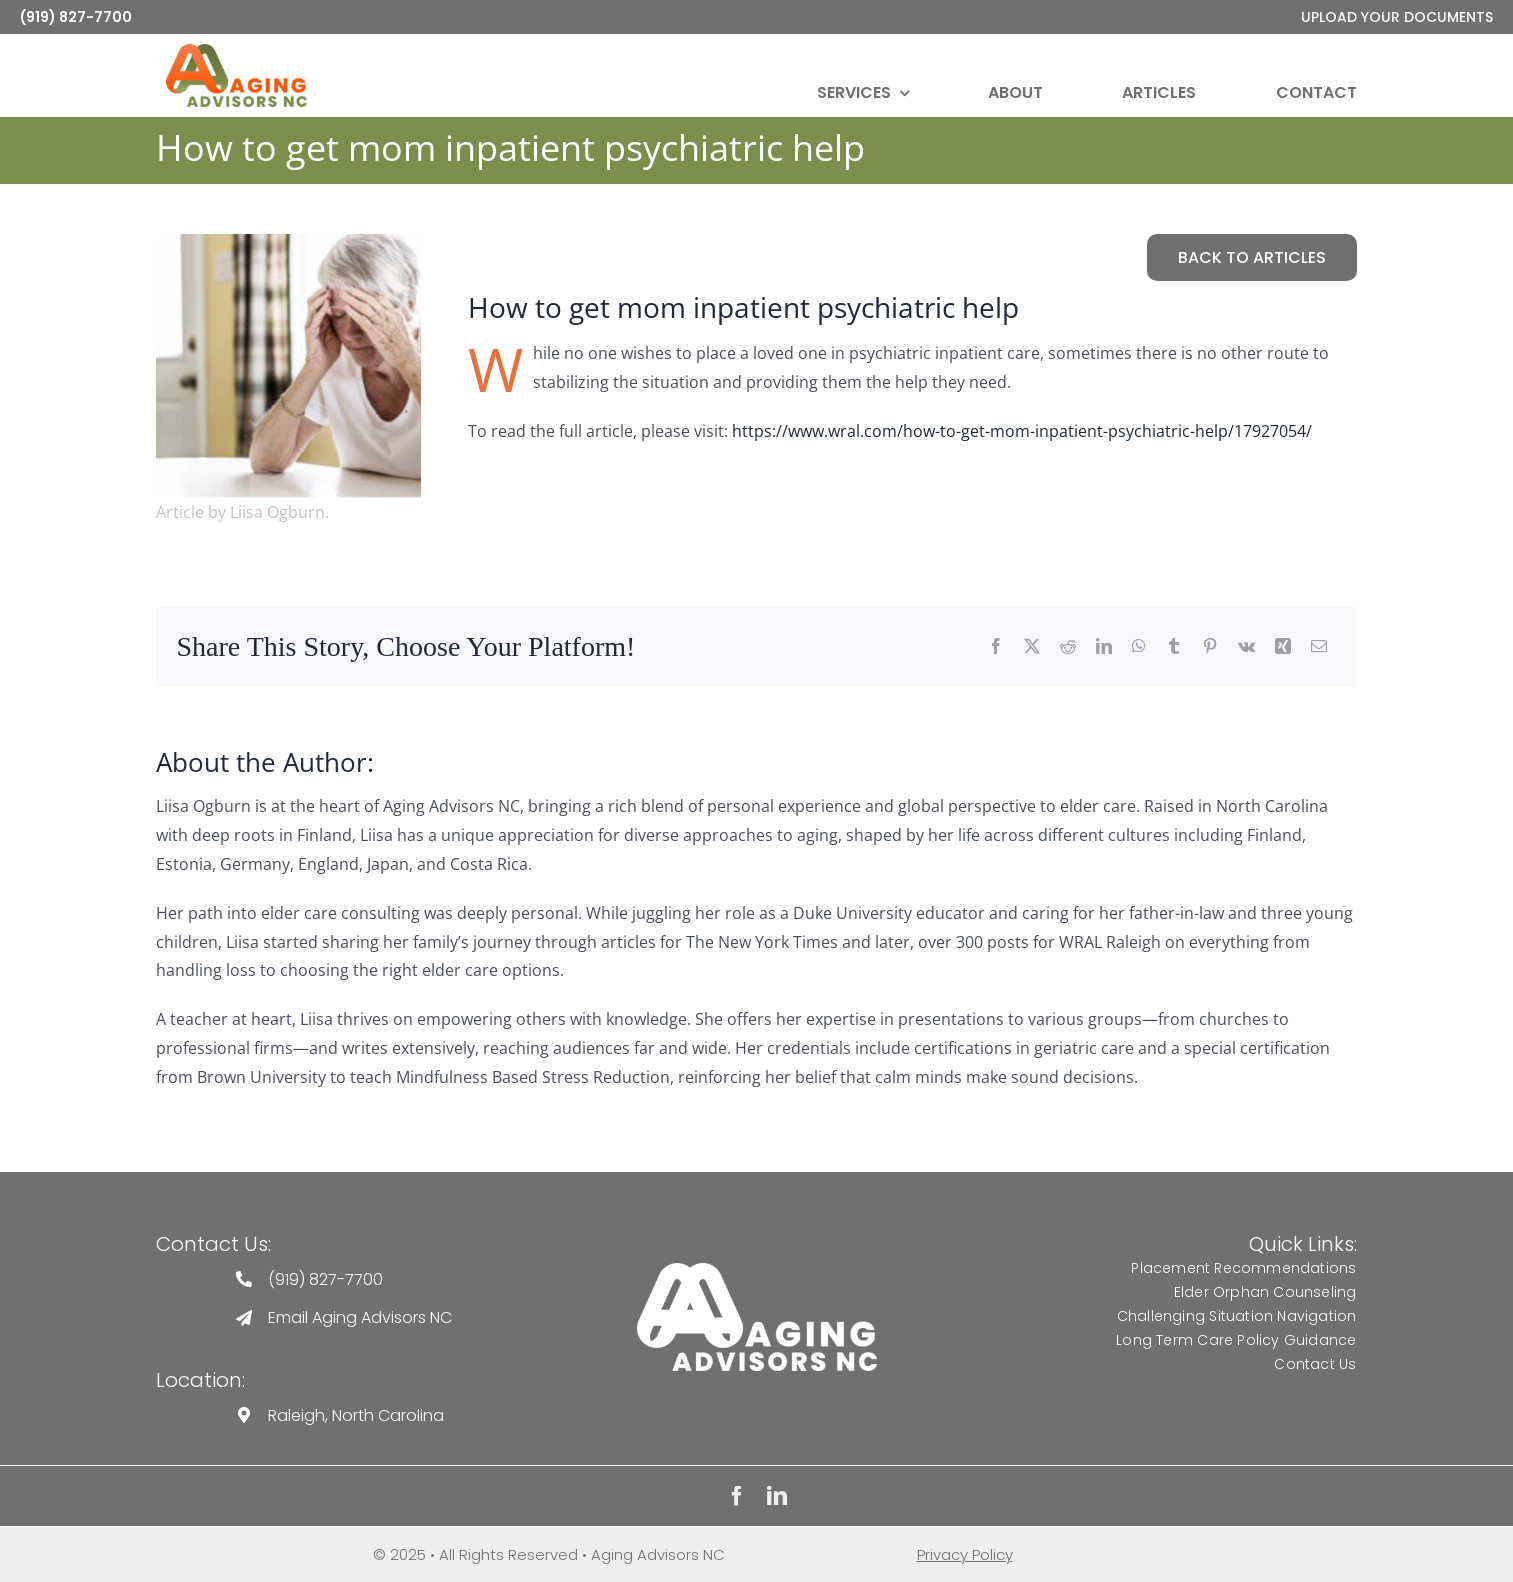  What do you see at coordinates (1022, 431) in the screenshot?
I see `https://www.wral.com/how-to-get-mom-inpatient-psychiatric-help/17927054/` at bounding box center [1022, 431].